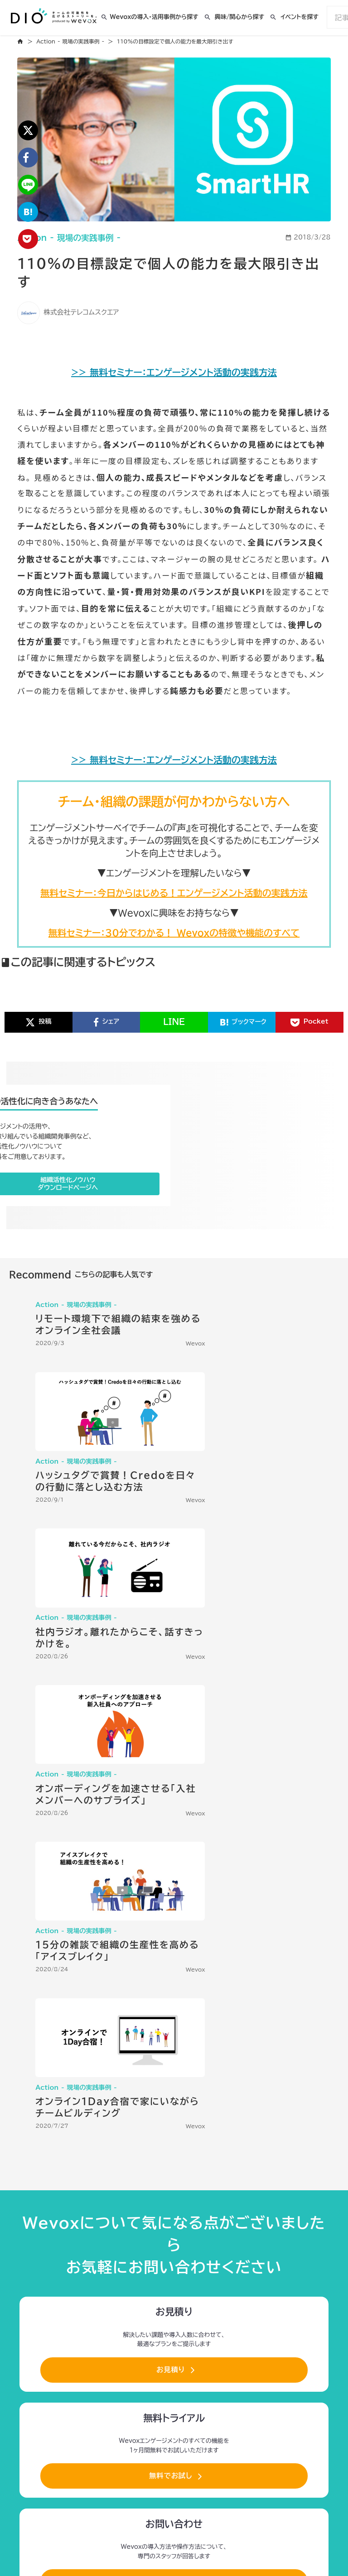 Image resolution: width=348 pixels, height=2576 pixels. What do you see at coordinates (156, 2300) in the screenshot?
I see `About` at bounding box center [156, 2300].